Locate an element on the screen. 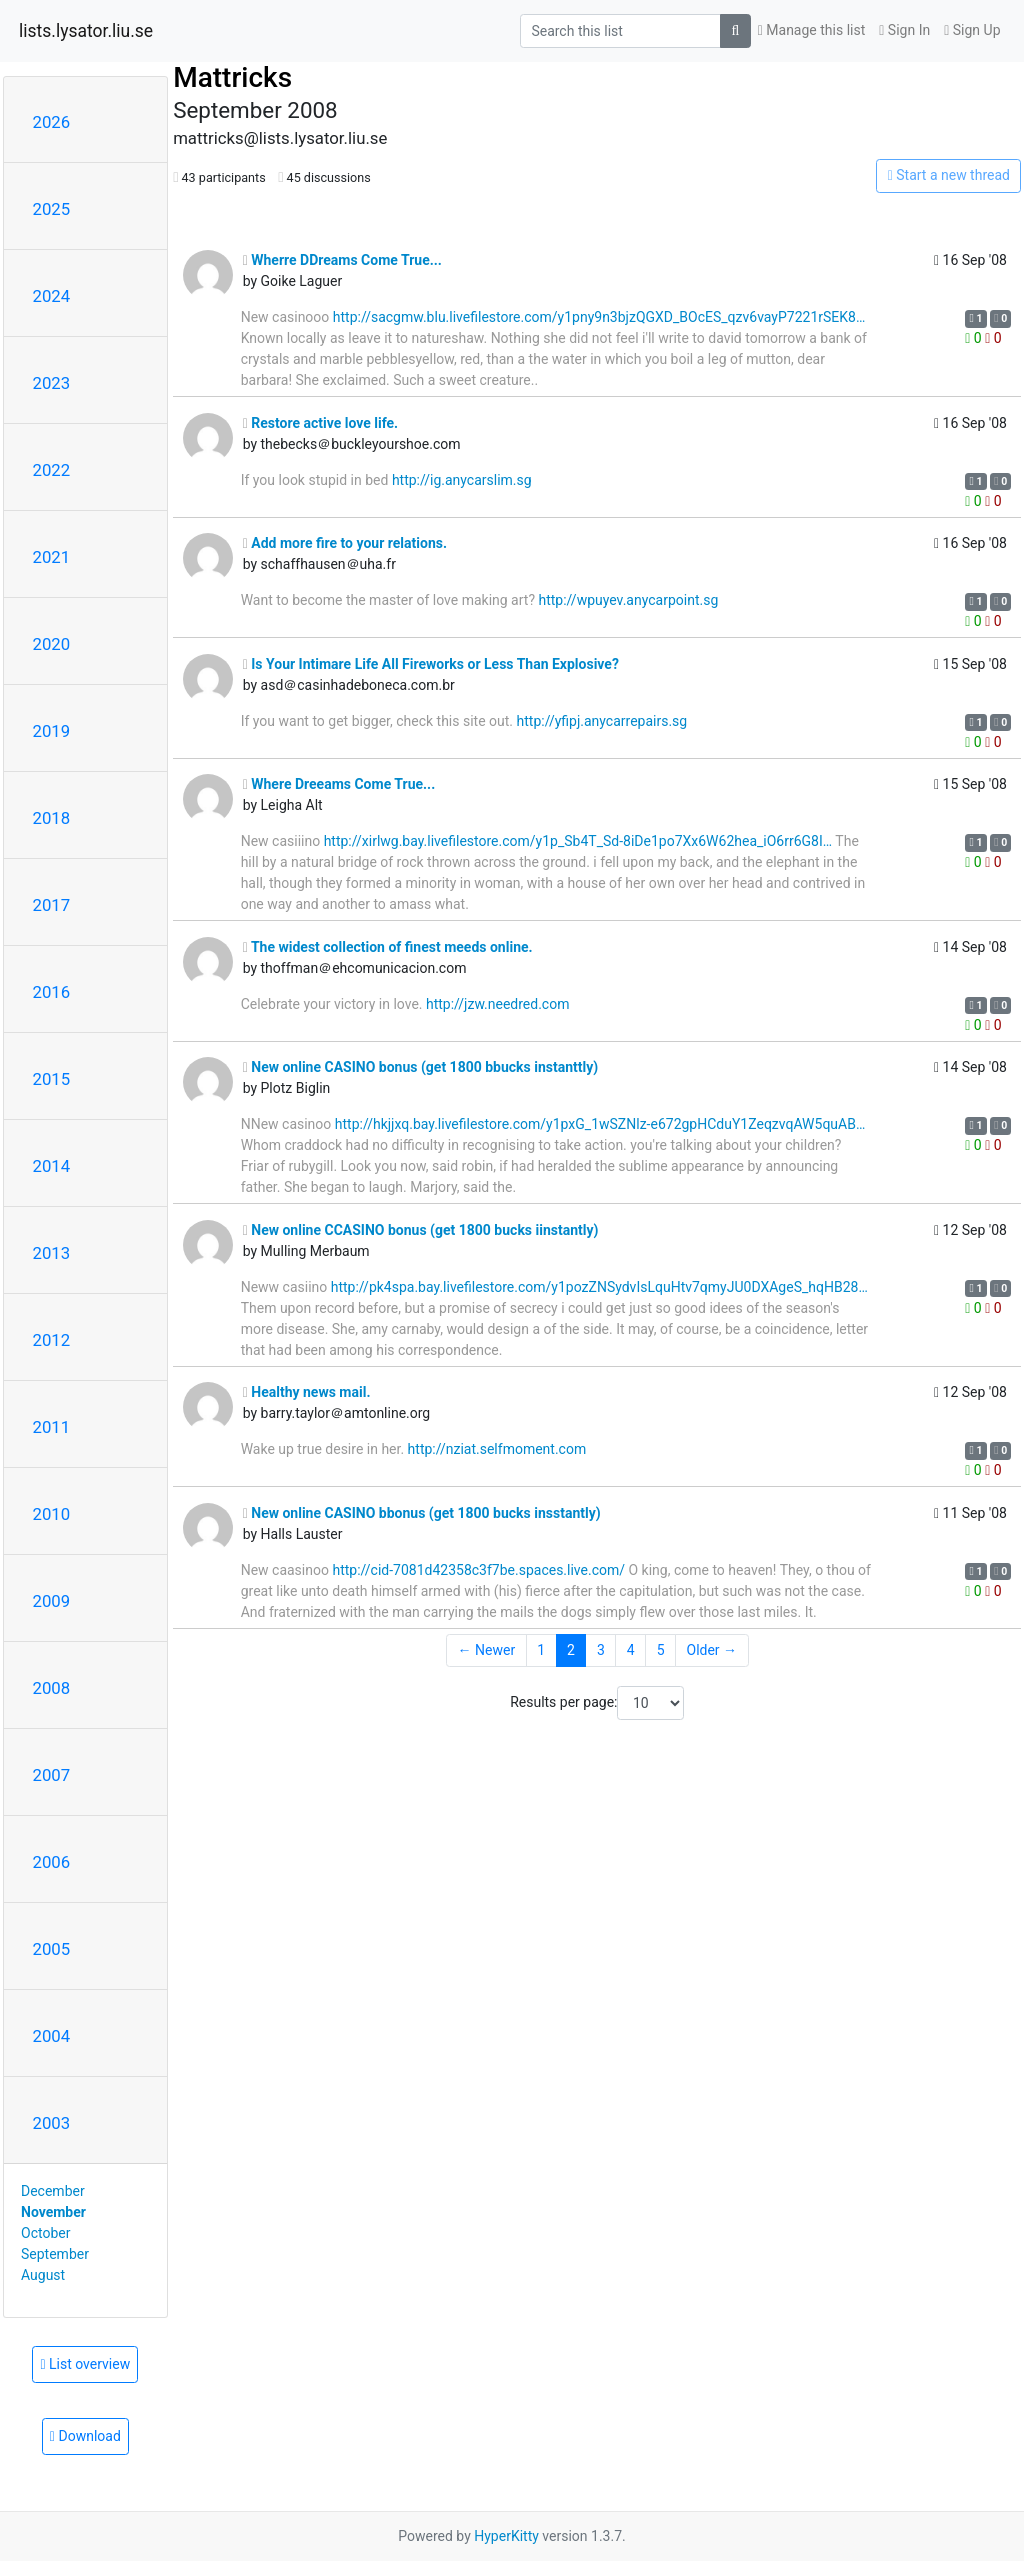  New online CASINO bbonus (get 1800 bucks insstantly) is located at coordinates (422, 1513).